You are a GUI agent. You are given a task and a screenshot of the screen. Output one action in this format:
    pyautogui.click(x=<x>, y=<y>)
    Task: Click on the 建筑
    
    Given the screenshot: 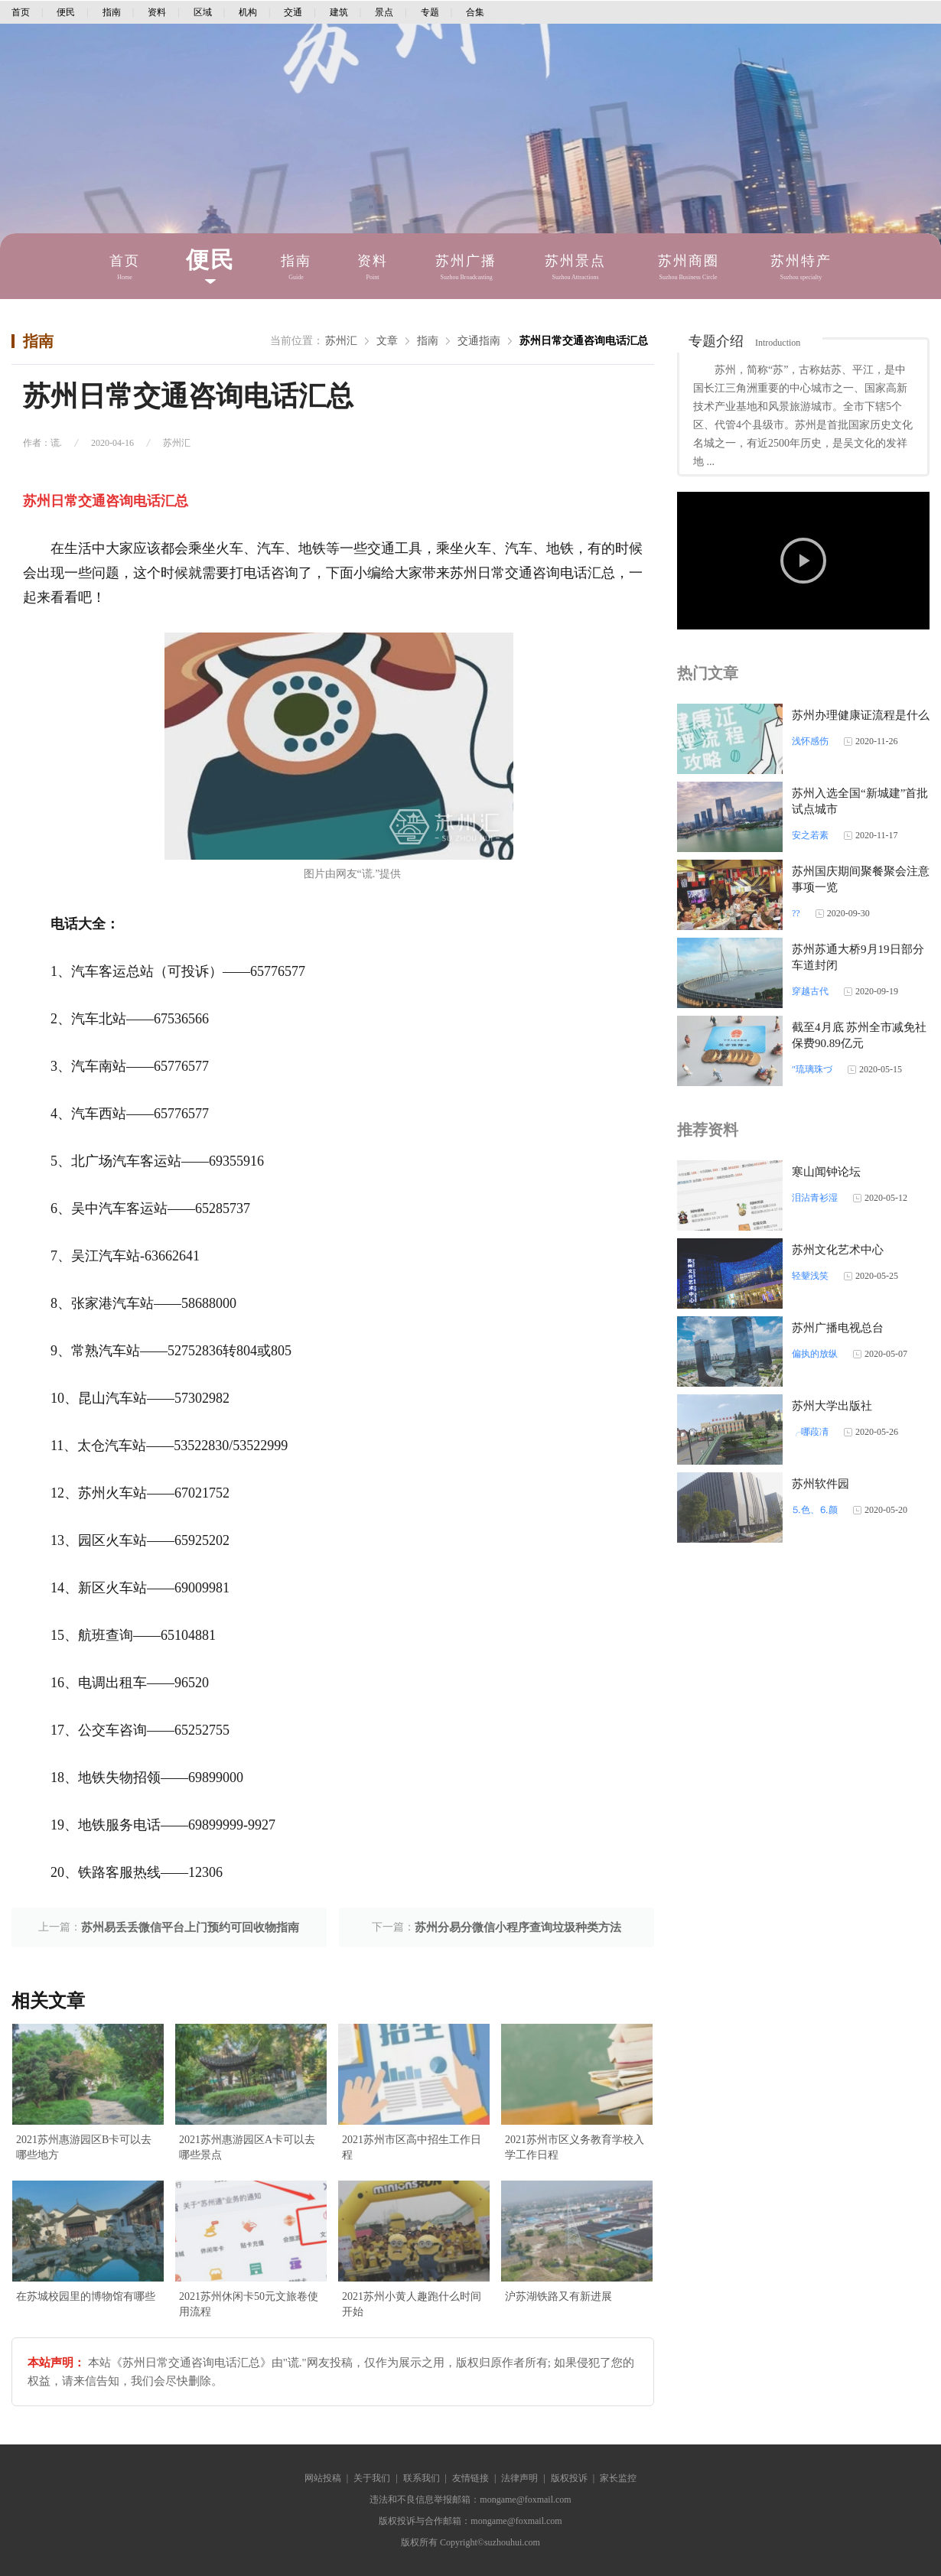 What is the action you would take?
    pyautogui.click(x=339, y=12)
    